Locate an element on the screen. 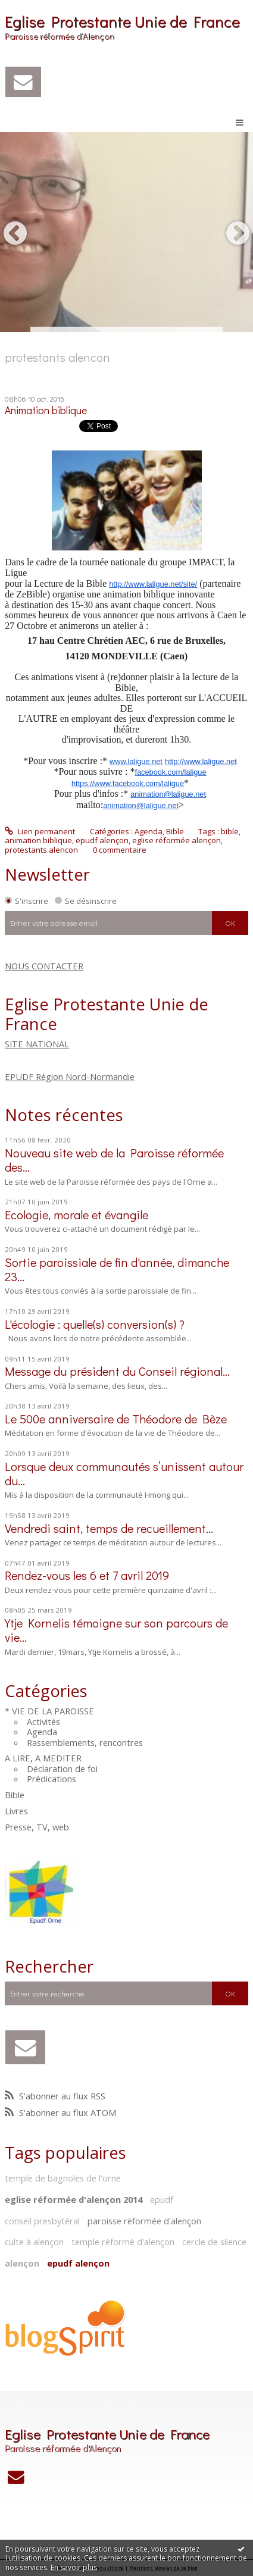  Message du président du Conseil régional... is located at coordinates (117, 1371).